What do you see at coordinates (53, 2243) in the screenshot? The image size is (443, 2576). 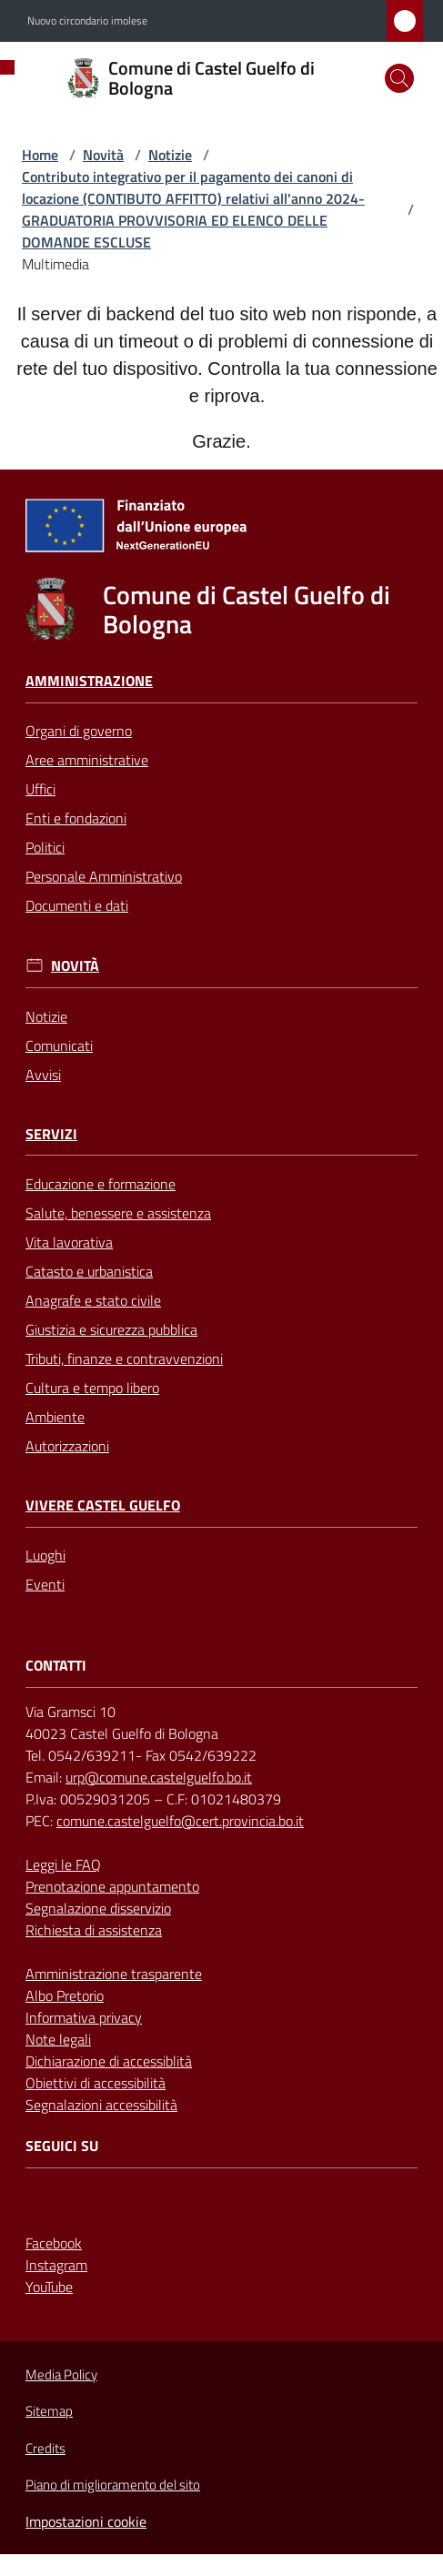 I see `Facebook` at bounding box center [53, 2243].